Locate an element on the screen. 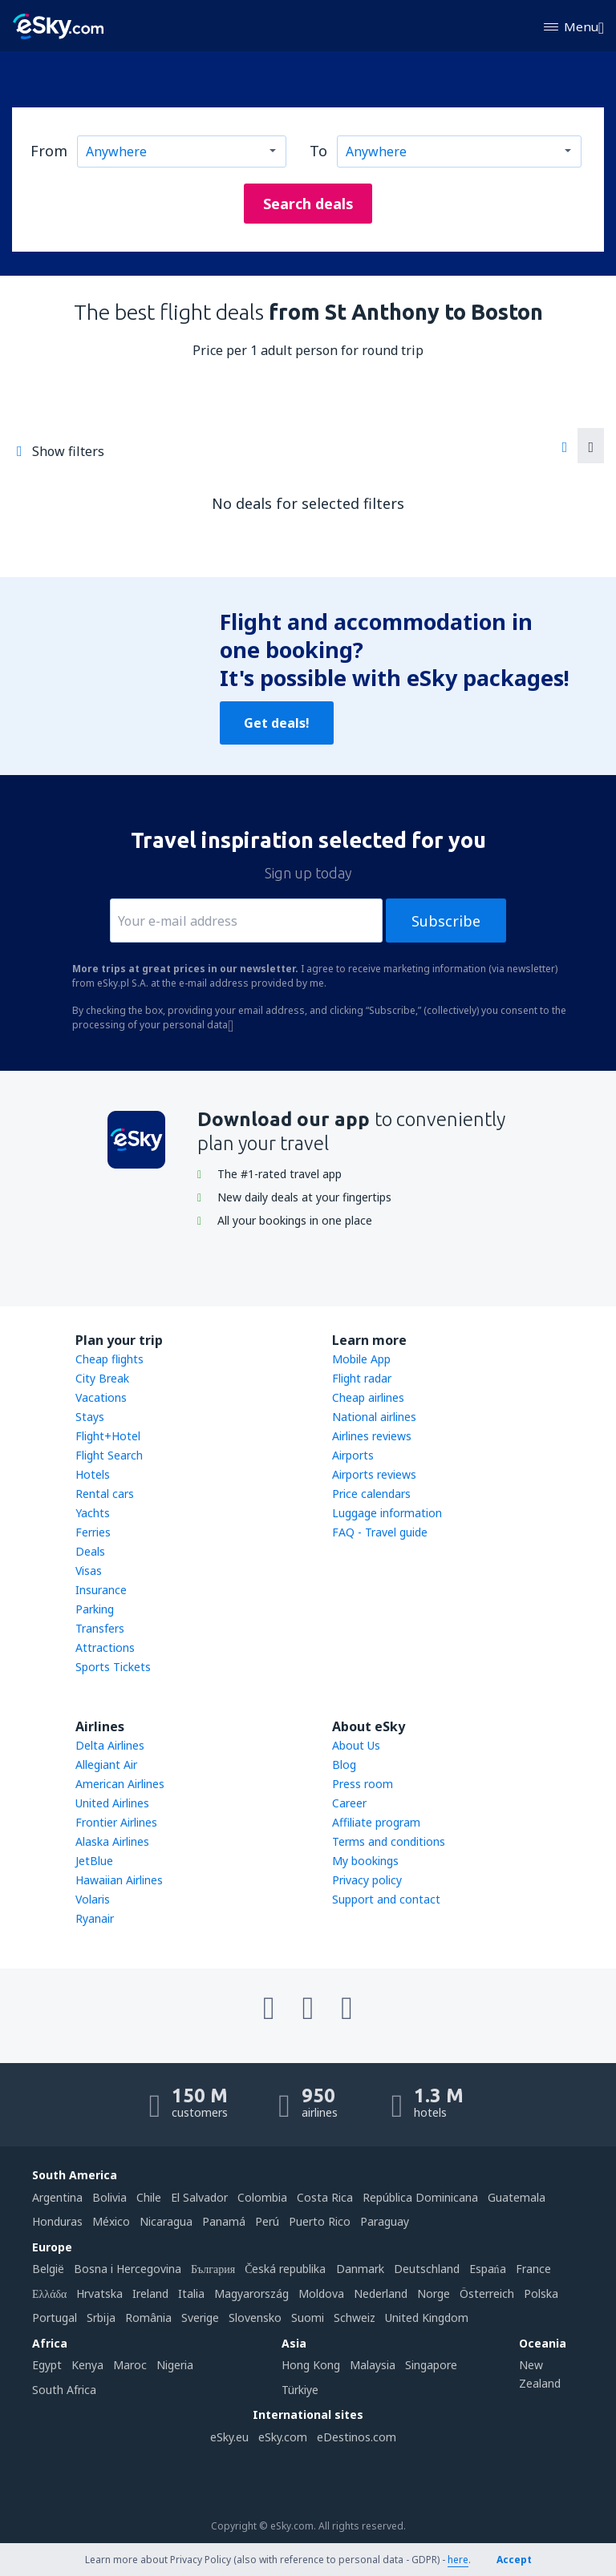  México is located at coordinates (111, 2221).